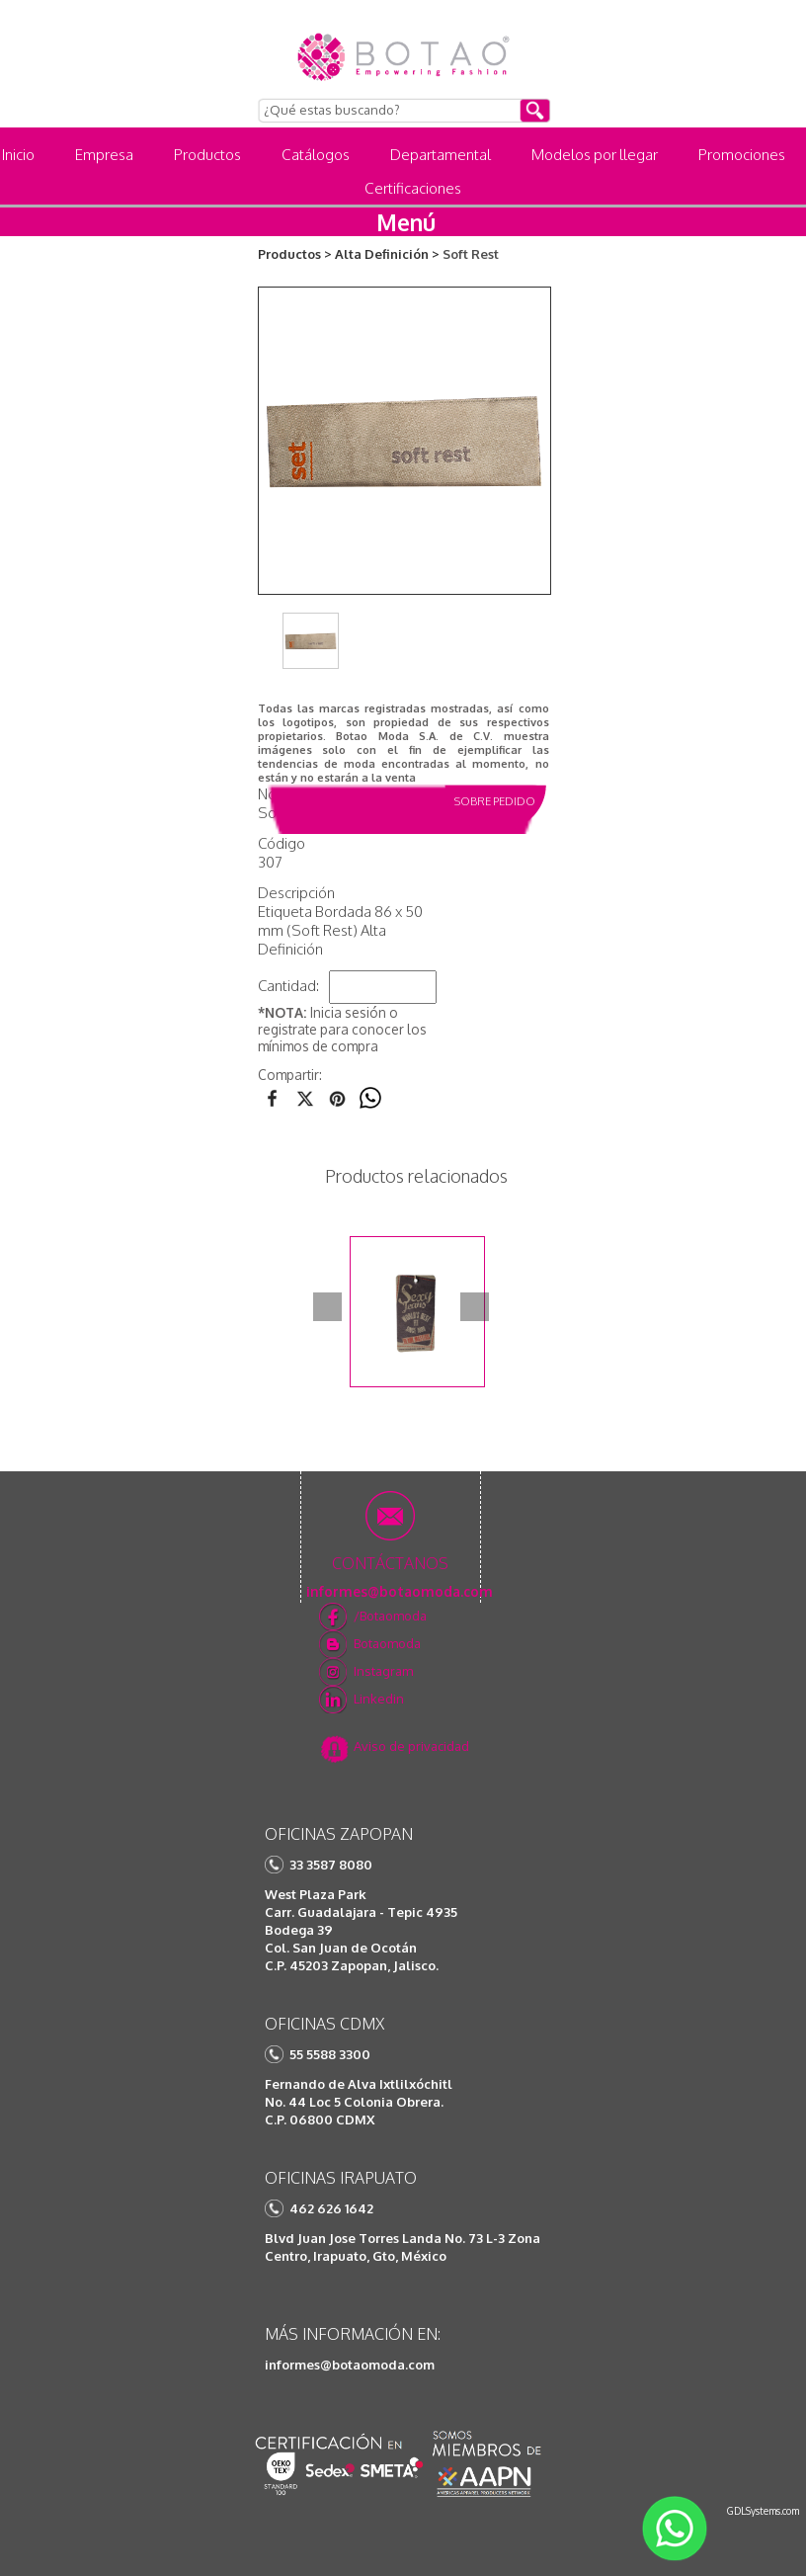  What do you see at coordinates (411, 1746) in the screenshot?
I see `Aviso de privacidad` at bounding box center [411, 1746].